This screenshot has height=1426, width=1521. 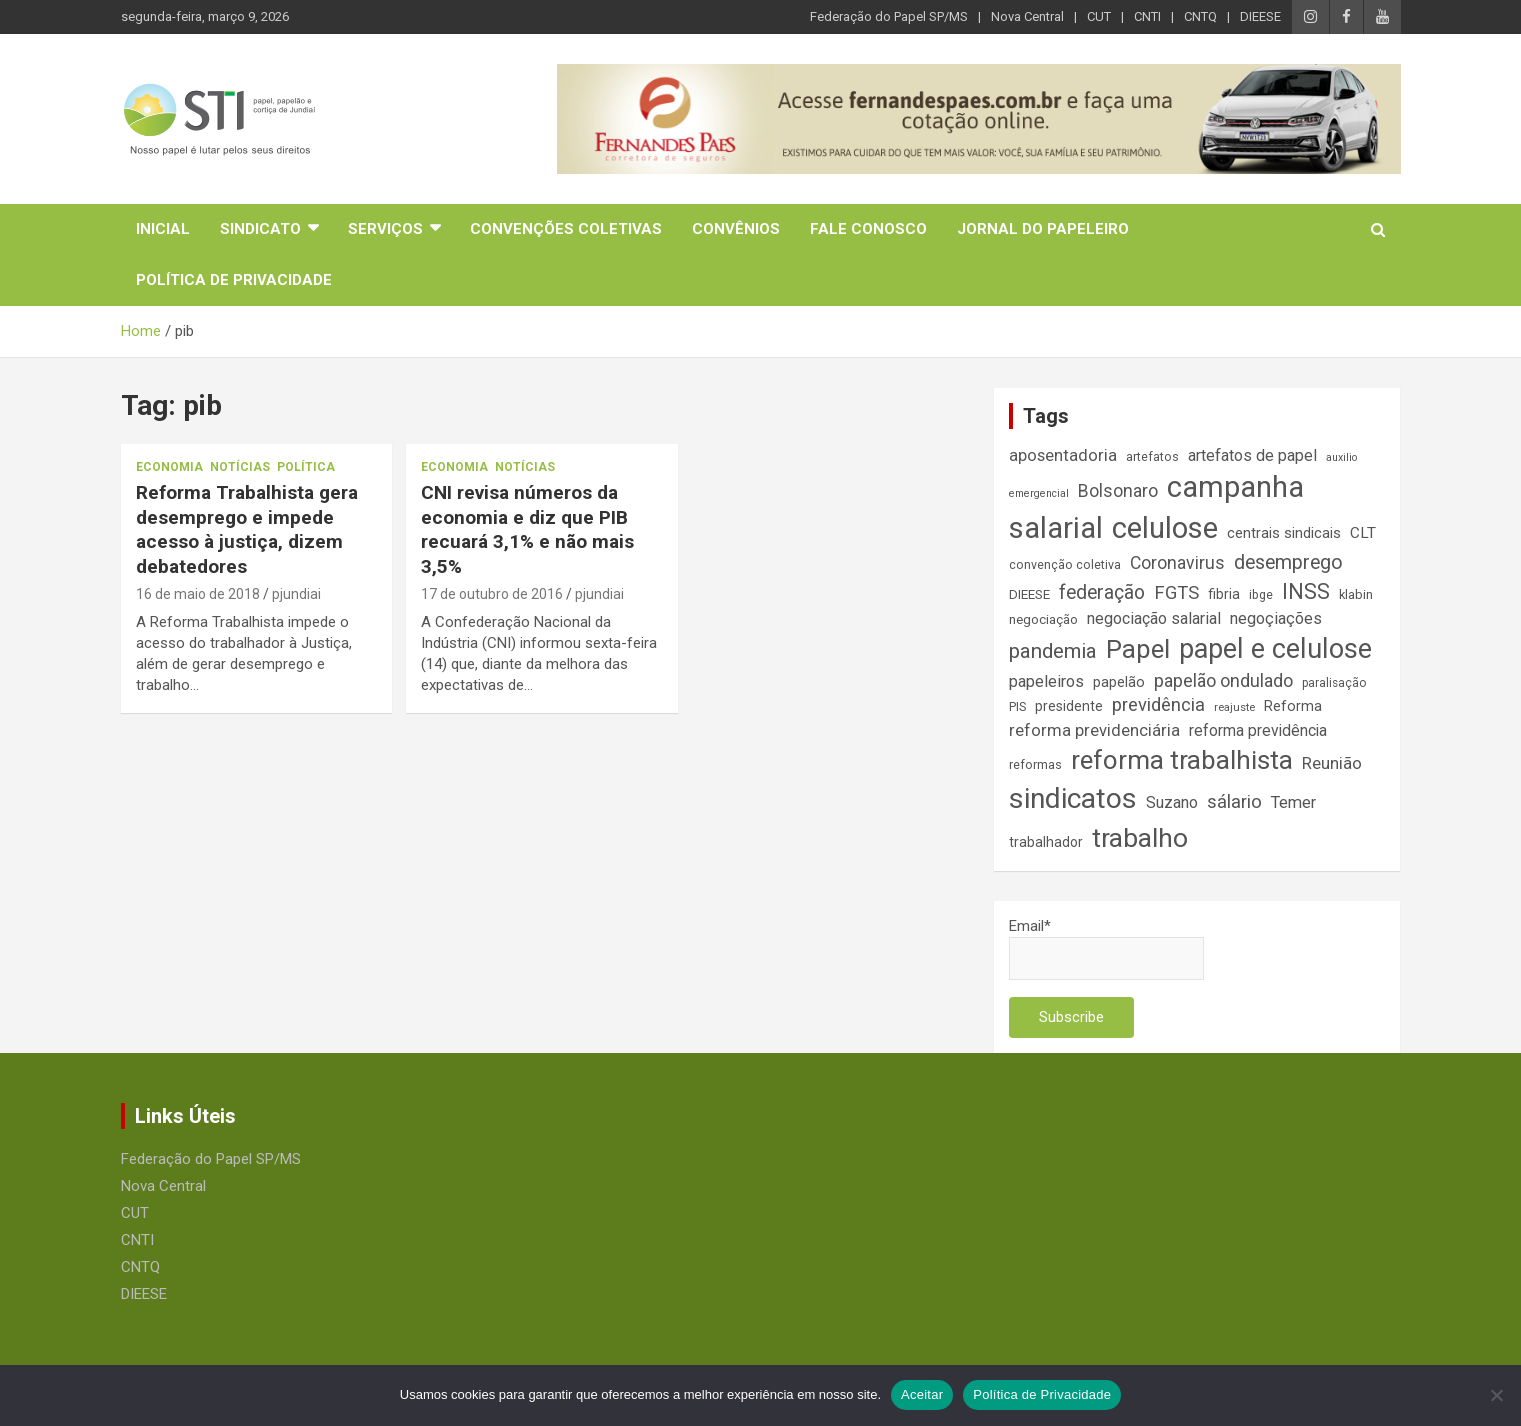 What do you see at coordinates (240, 467) in the screenshot?
I see `Notícias` at bounding box center [240, 467].